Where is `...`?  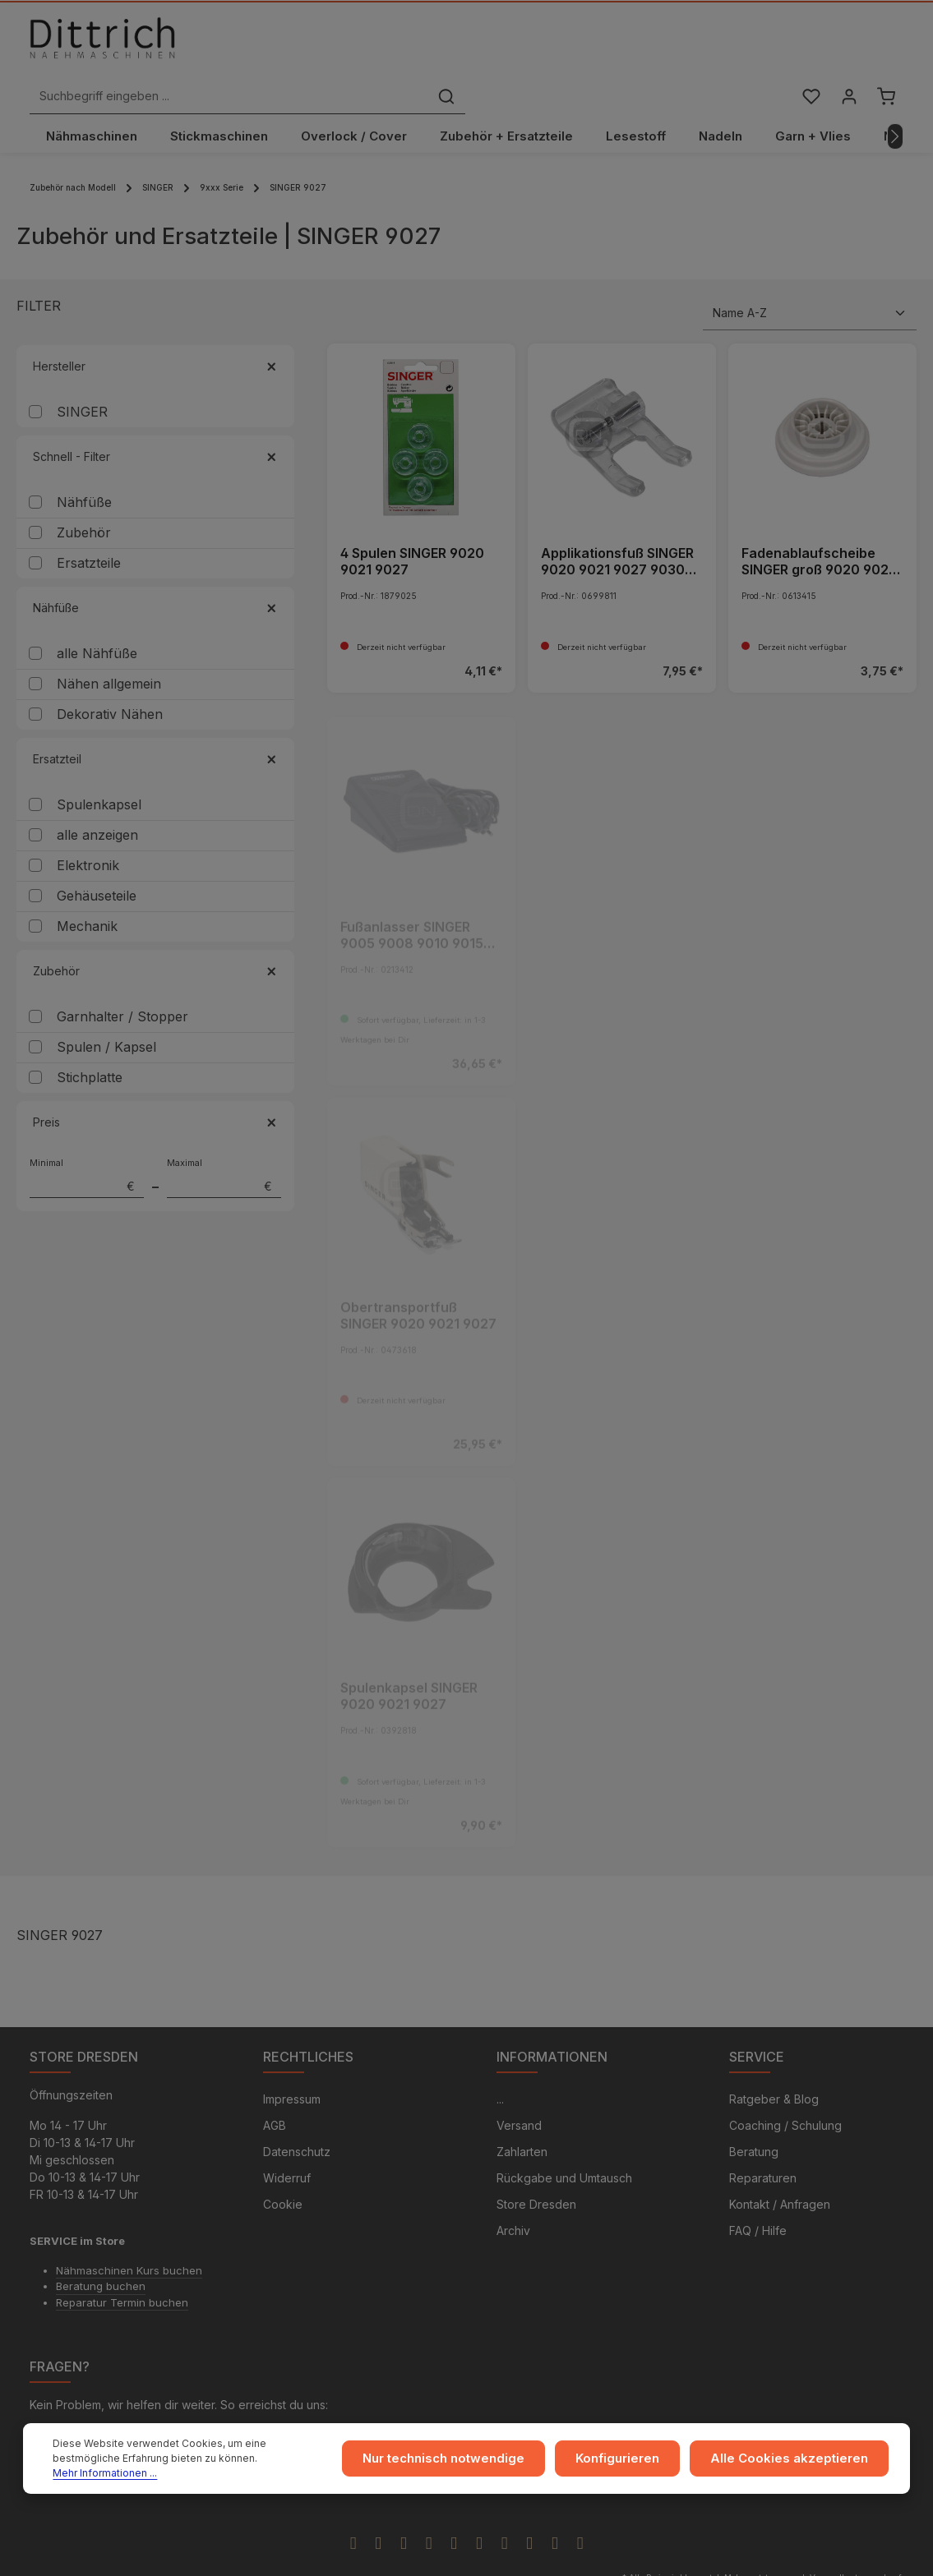 ... is located at coordinates (500, 2066).